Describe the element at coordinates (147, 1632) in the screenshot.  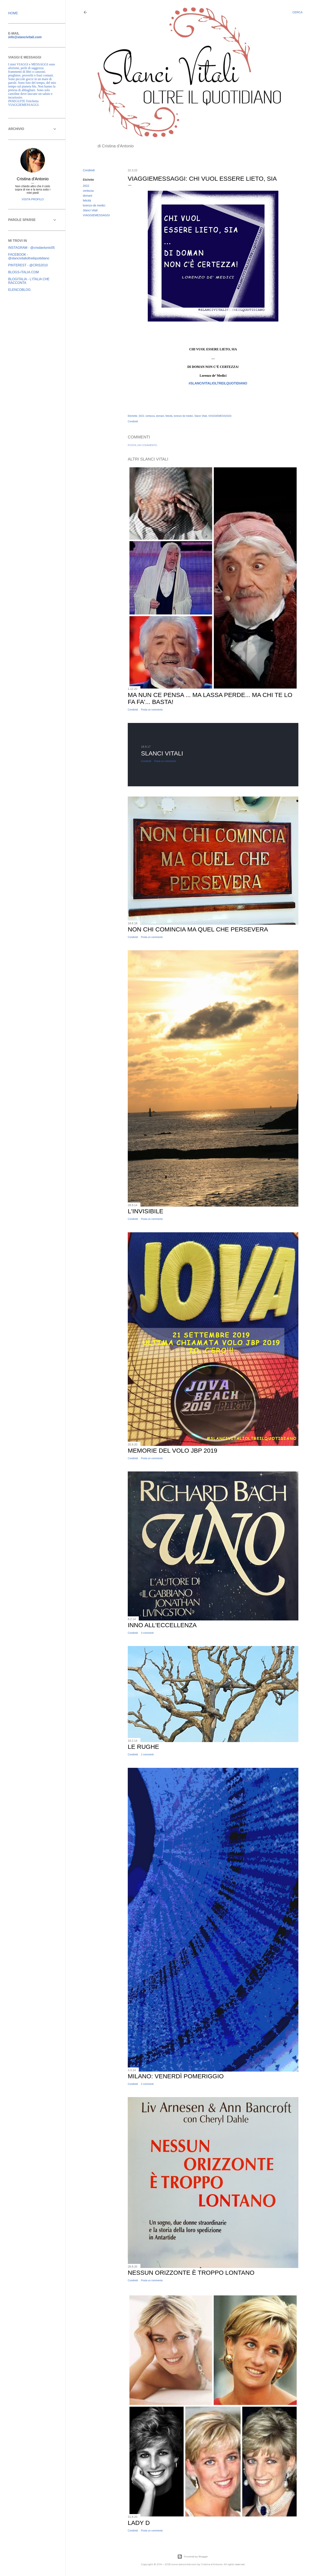
I see `3 commenti` at that location.